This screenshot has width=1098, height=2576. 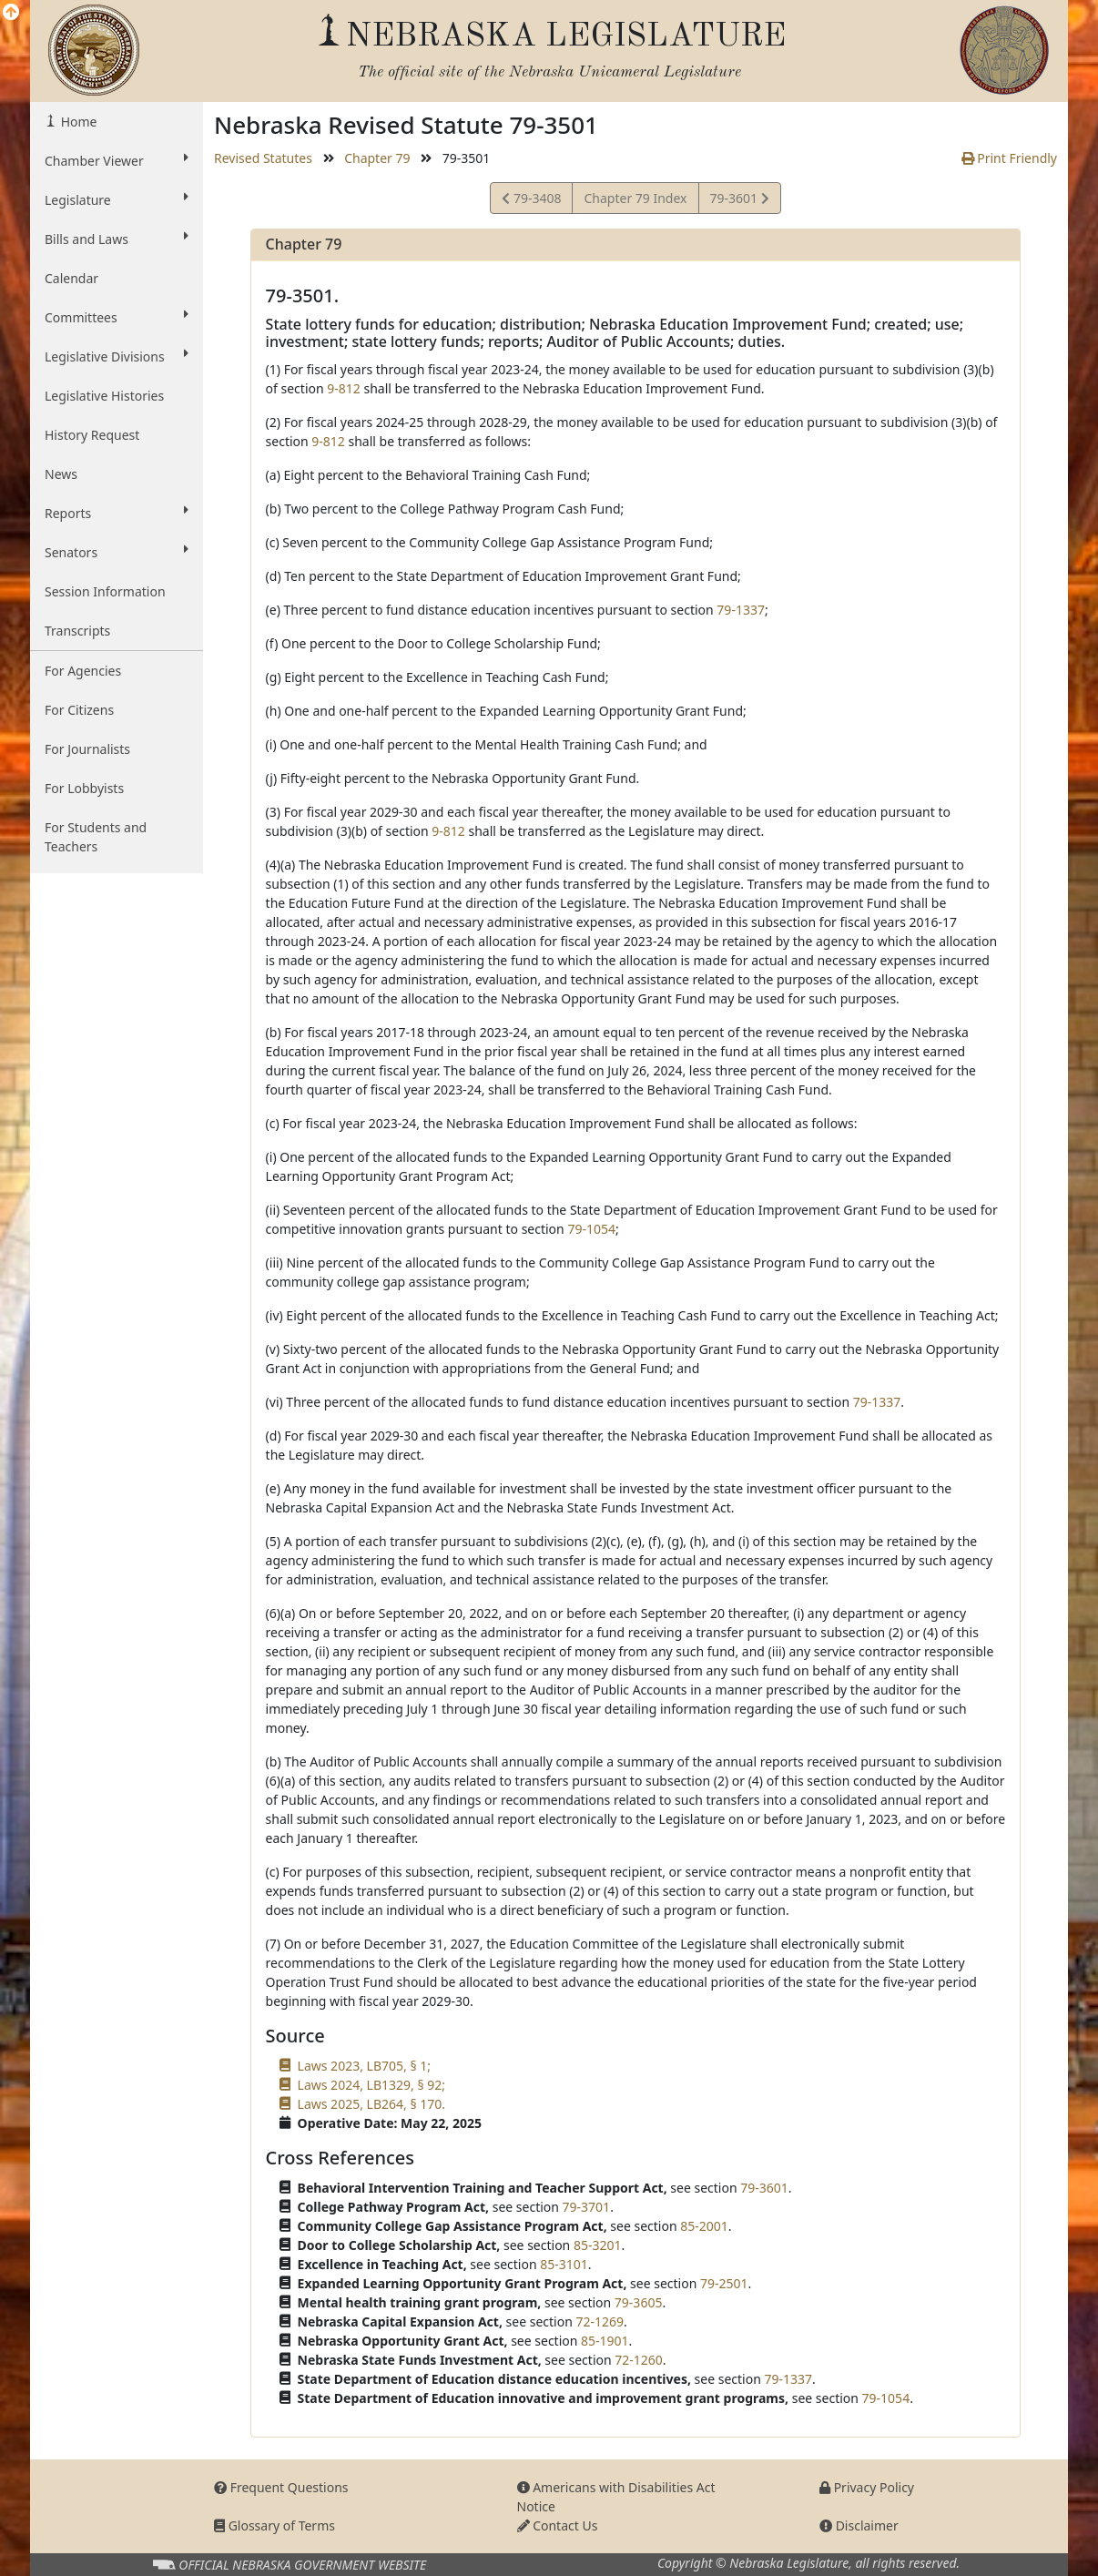 I want to click on Revised Statutes, so click(x=263, y=158).